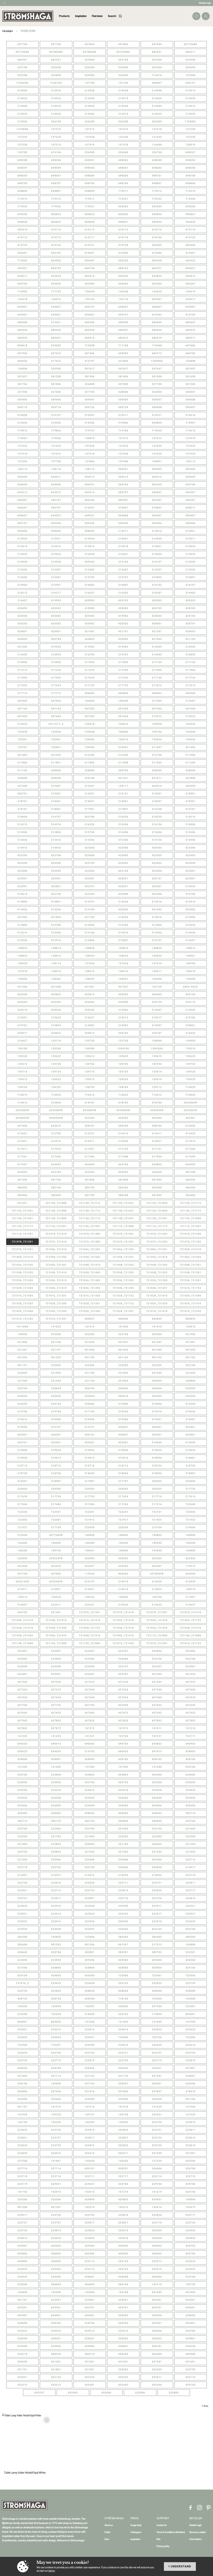  What do you see at coordinates (97, 16) in the screenshot?
I see `Find store` at bounding box center [97, 16].